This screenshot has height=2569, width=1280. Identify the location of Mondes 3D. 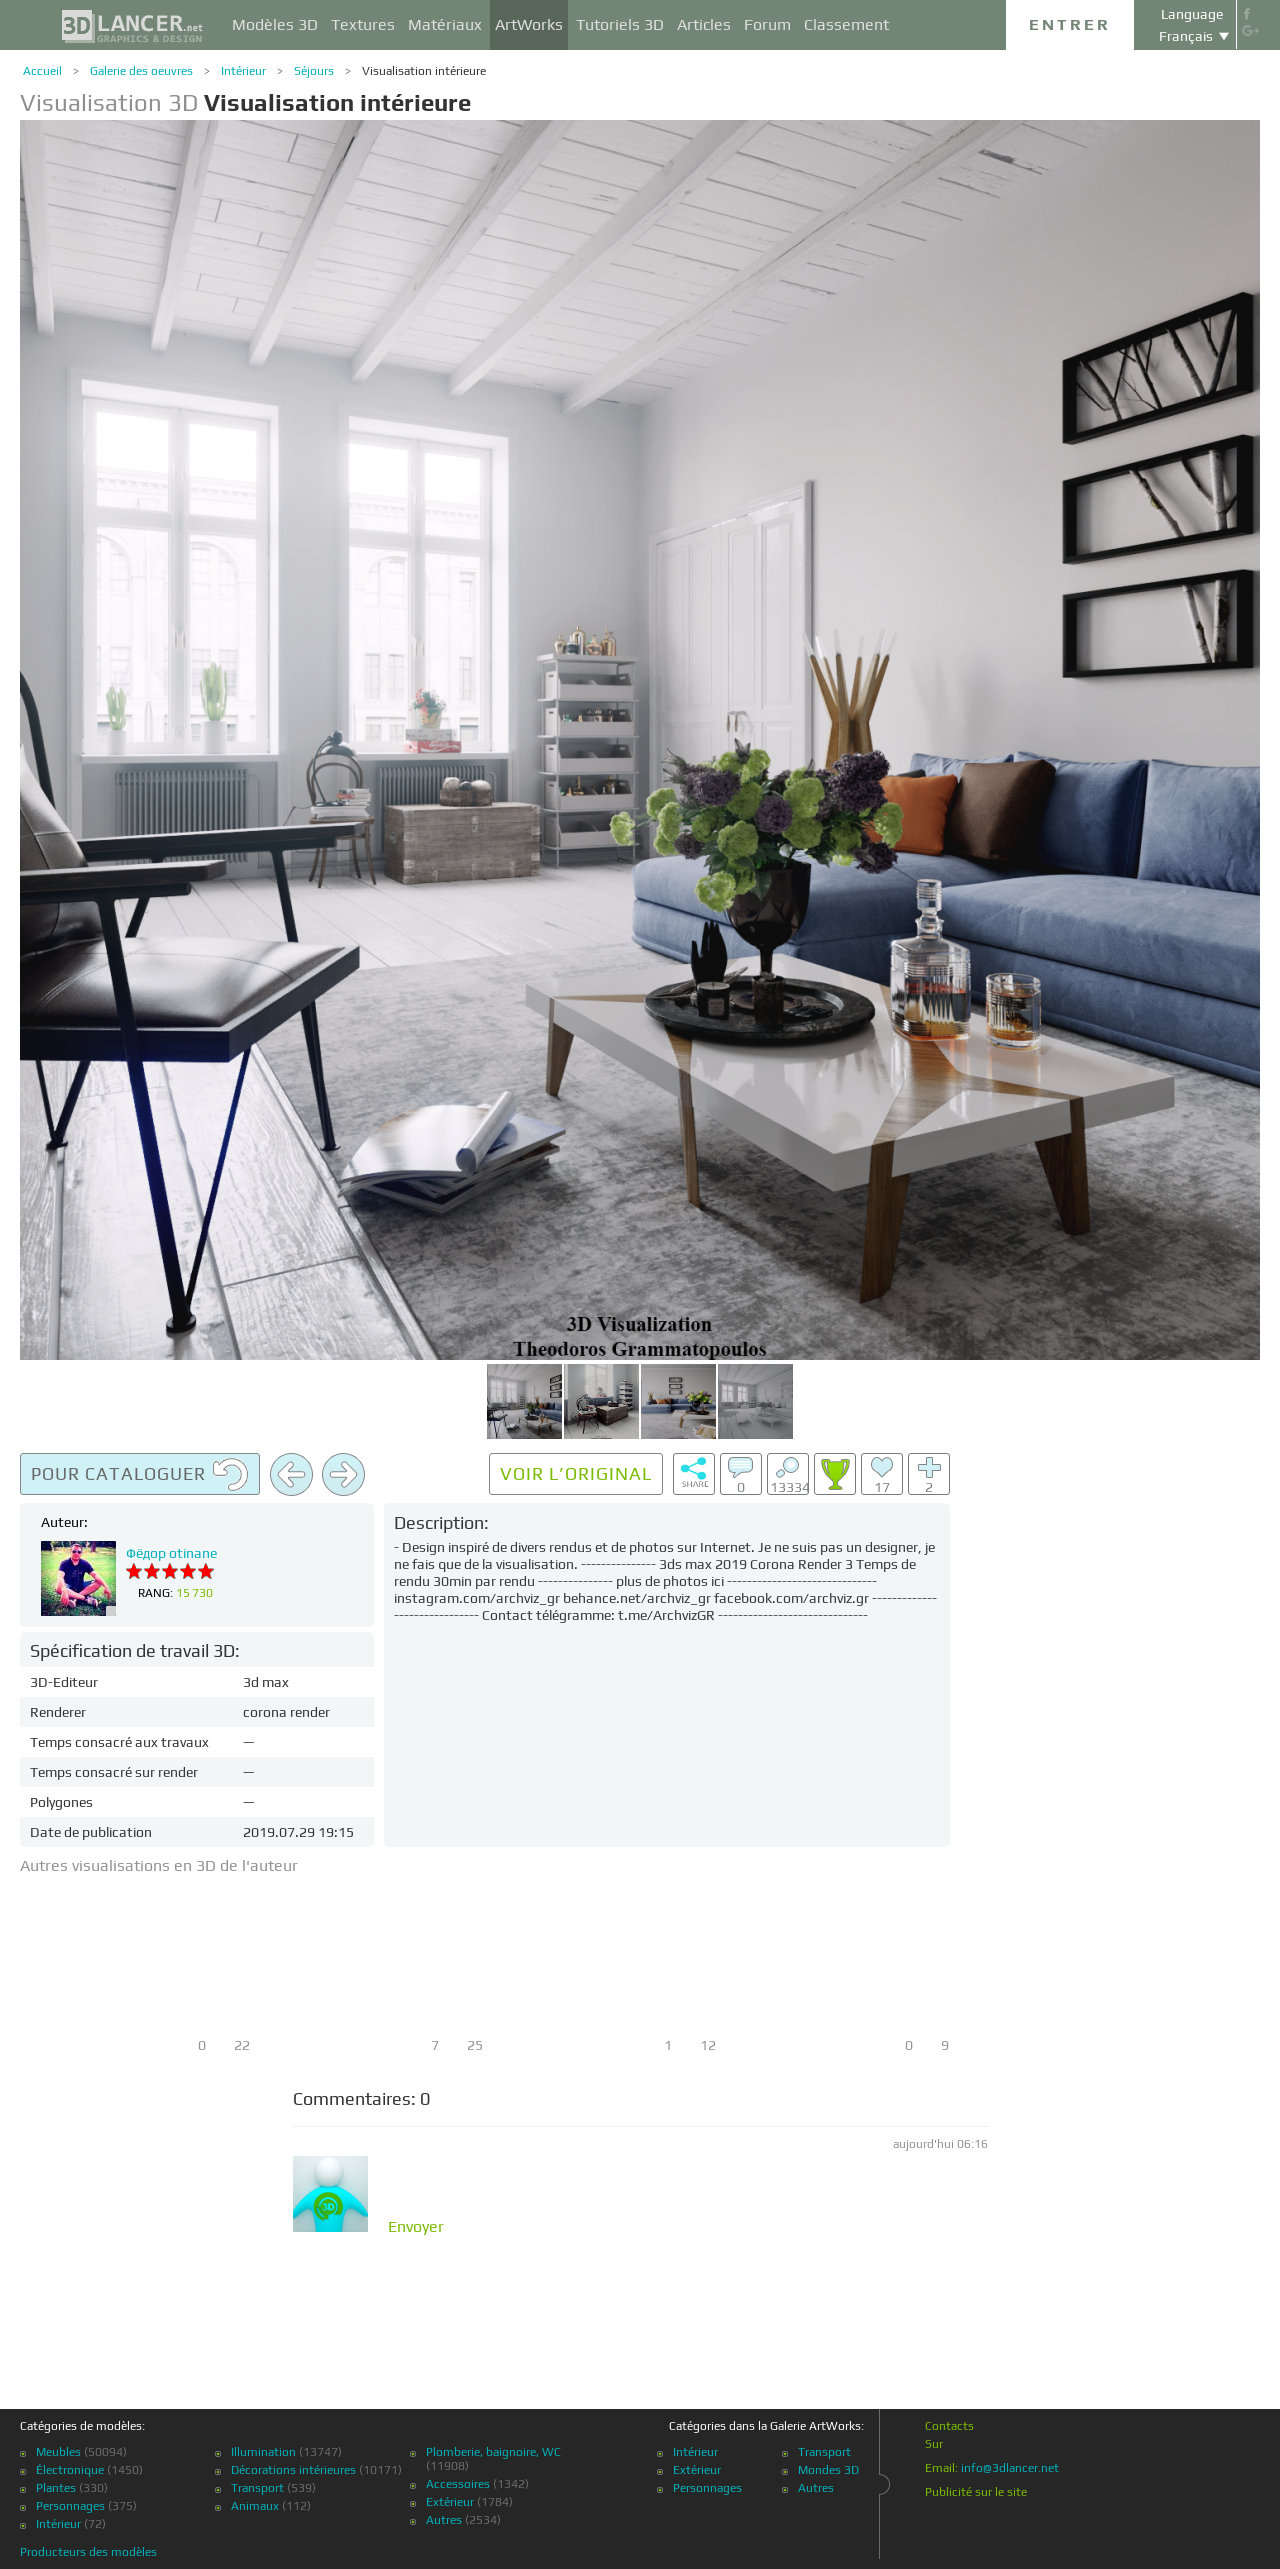
(828, 2470).